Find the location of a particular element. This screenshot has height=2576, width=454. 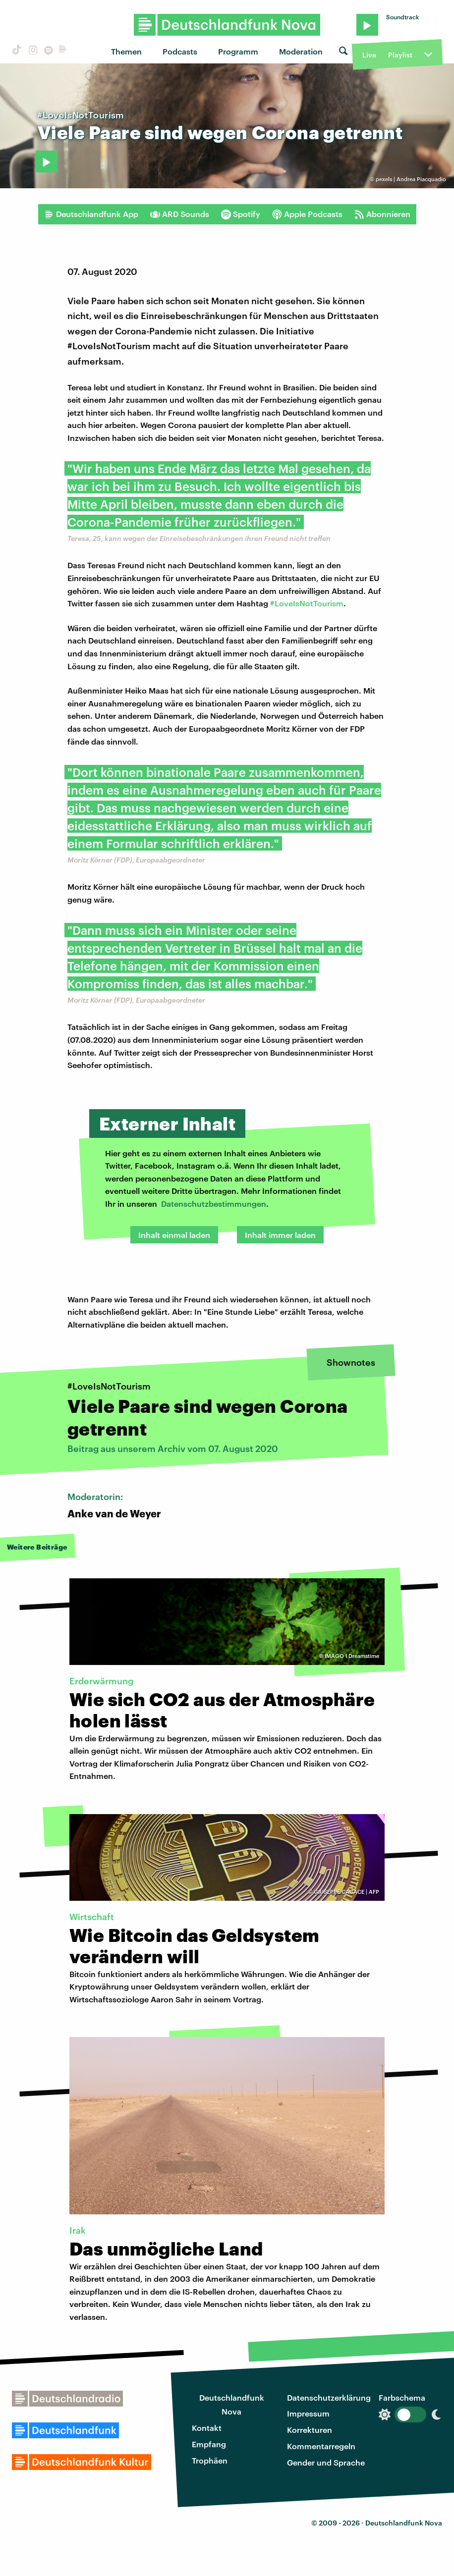

Live is located at coordinates (369, 55).